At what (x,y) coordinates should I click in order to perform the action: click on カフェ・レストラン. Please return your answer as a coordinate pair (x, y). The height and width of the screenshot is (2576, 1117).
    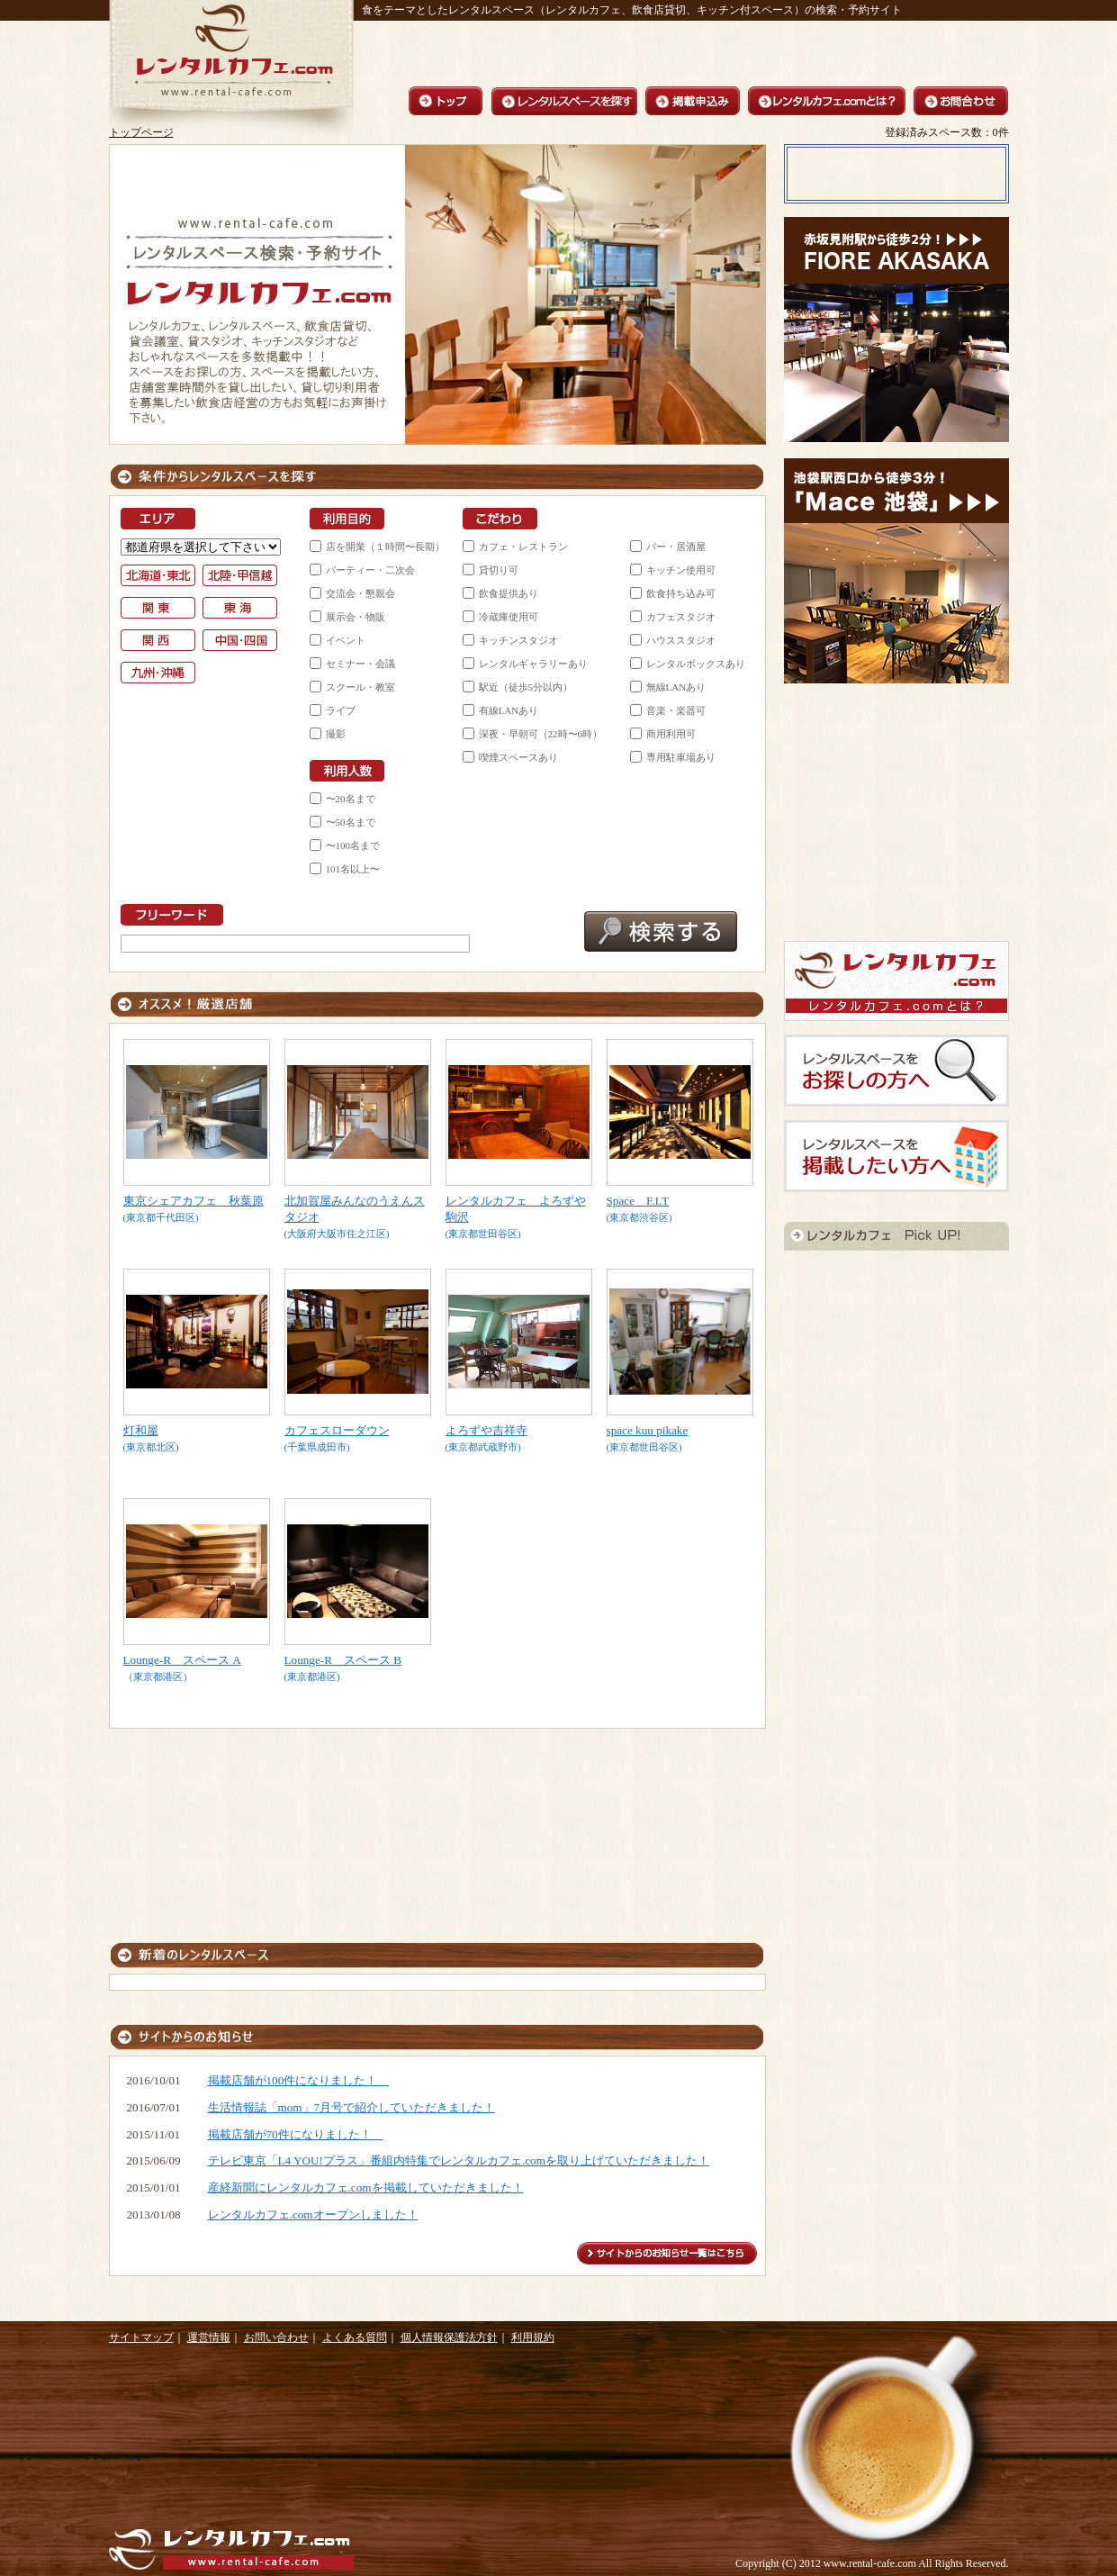
    Looking at the image, I should click on (523, 546).